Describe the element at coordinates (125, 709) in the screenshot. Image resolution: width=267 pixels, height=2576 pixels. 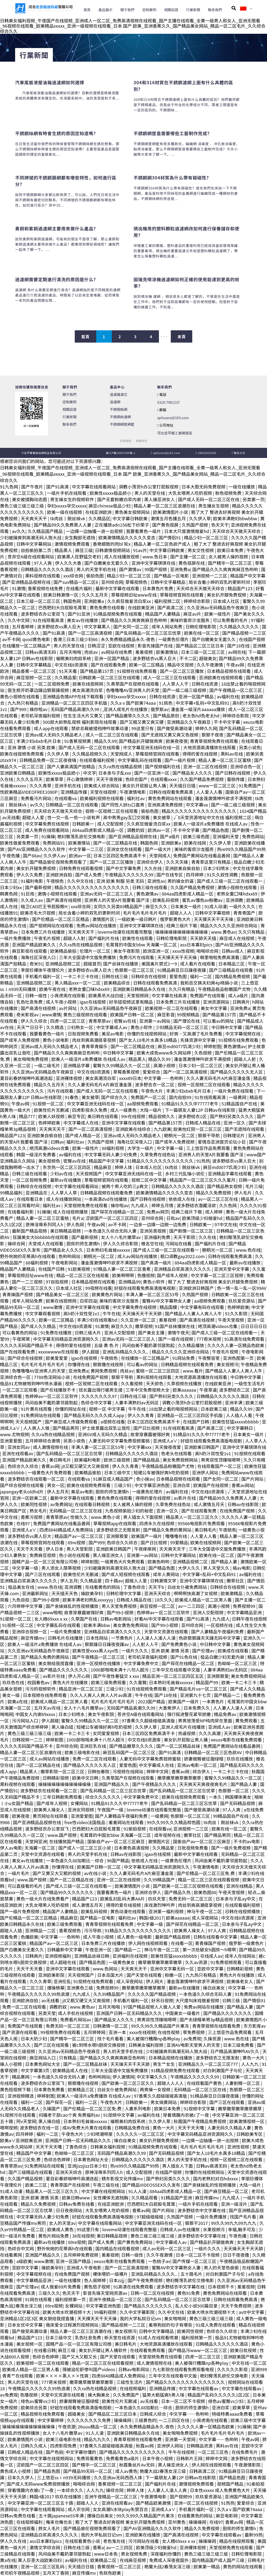
I see `,亚洲人成毛片在线播放` at that location.